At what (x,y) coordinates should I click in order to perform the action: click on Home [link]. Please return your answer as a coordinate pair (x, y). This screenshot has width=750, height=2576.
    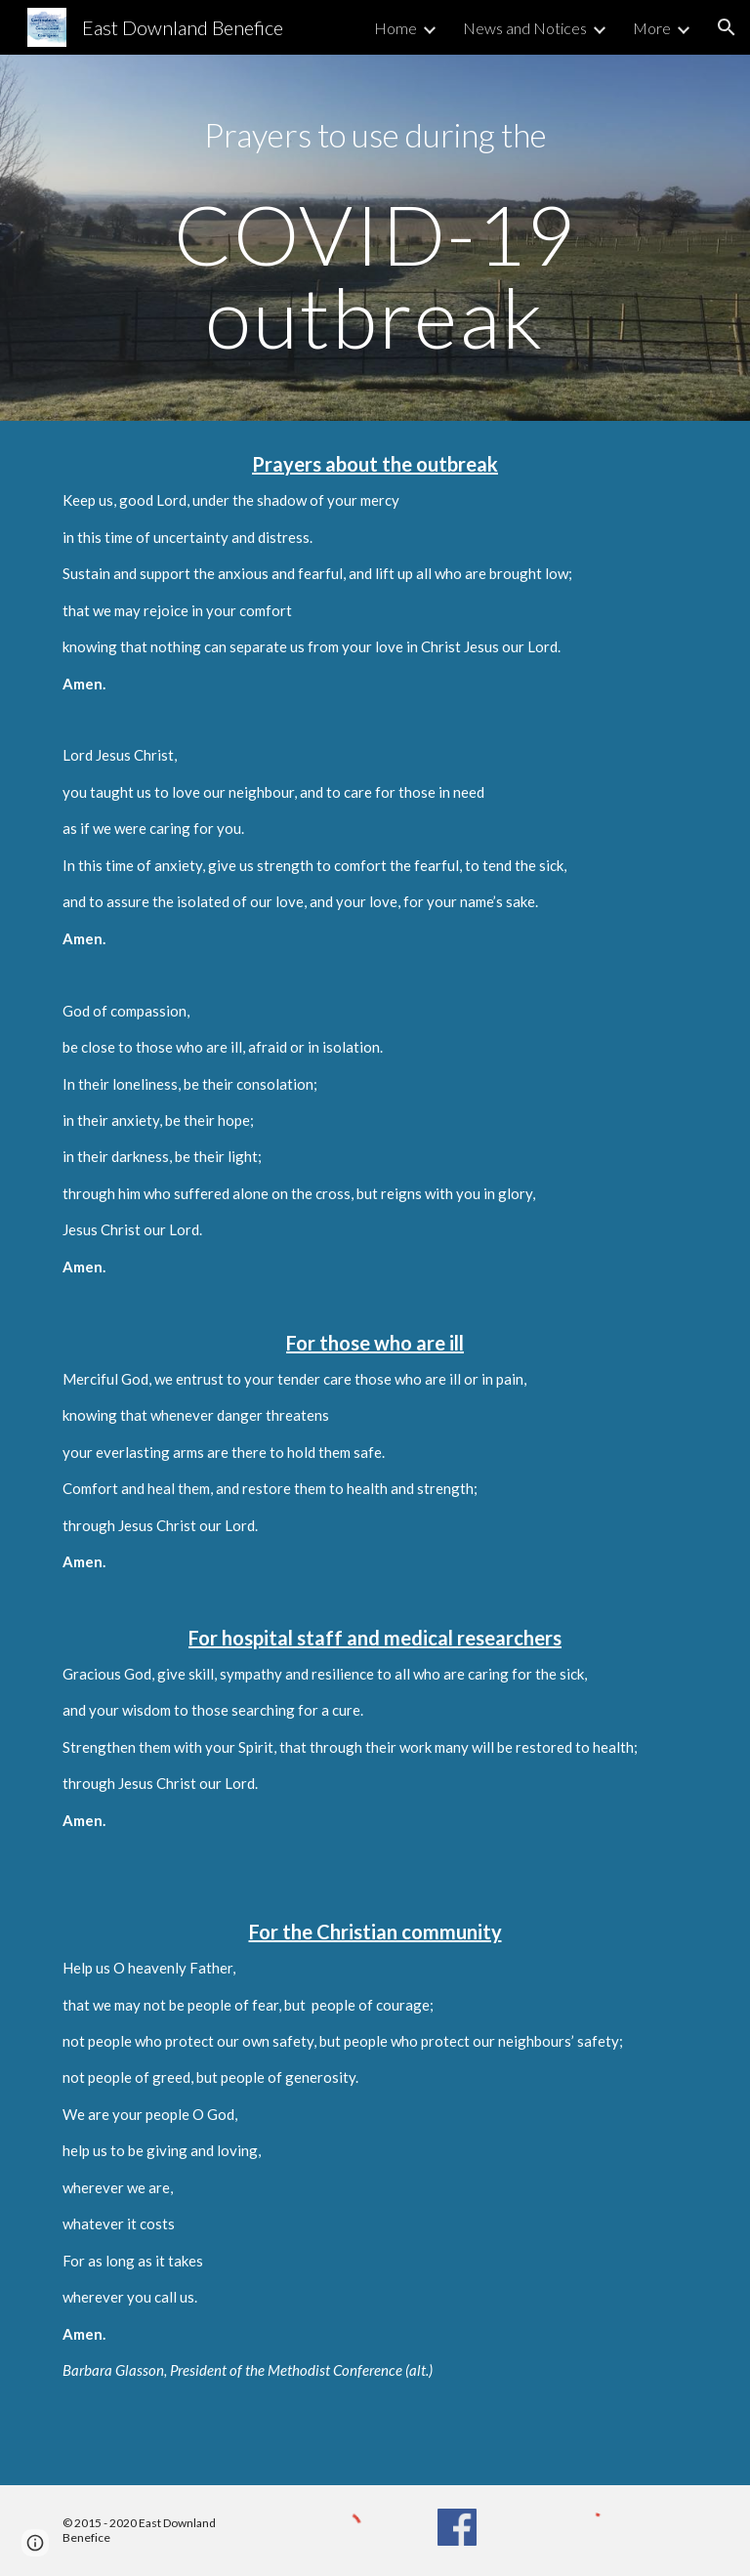
    Looking at the image, I should click on (395, 28).